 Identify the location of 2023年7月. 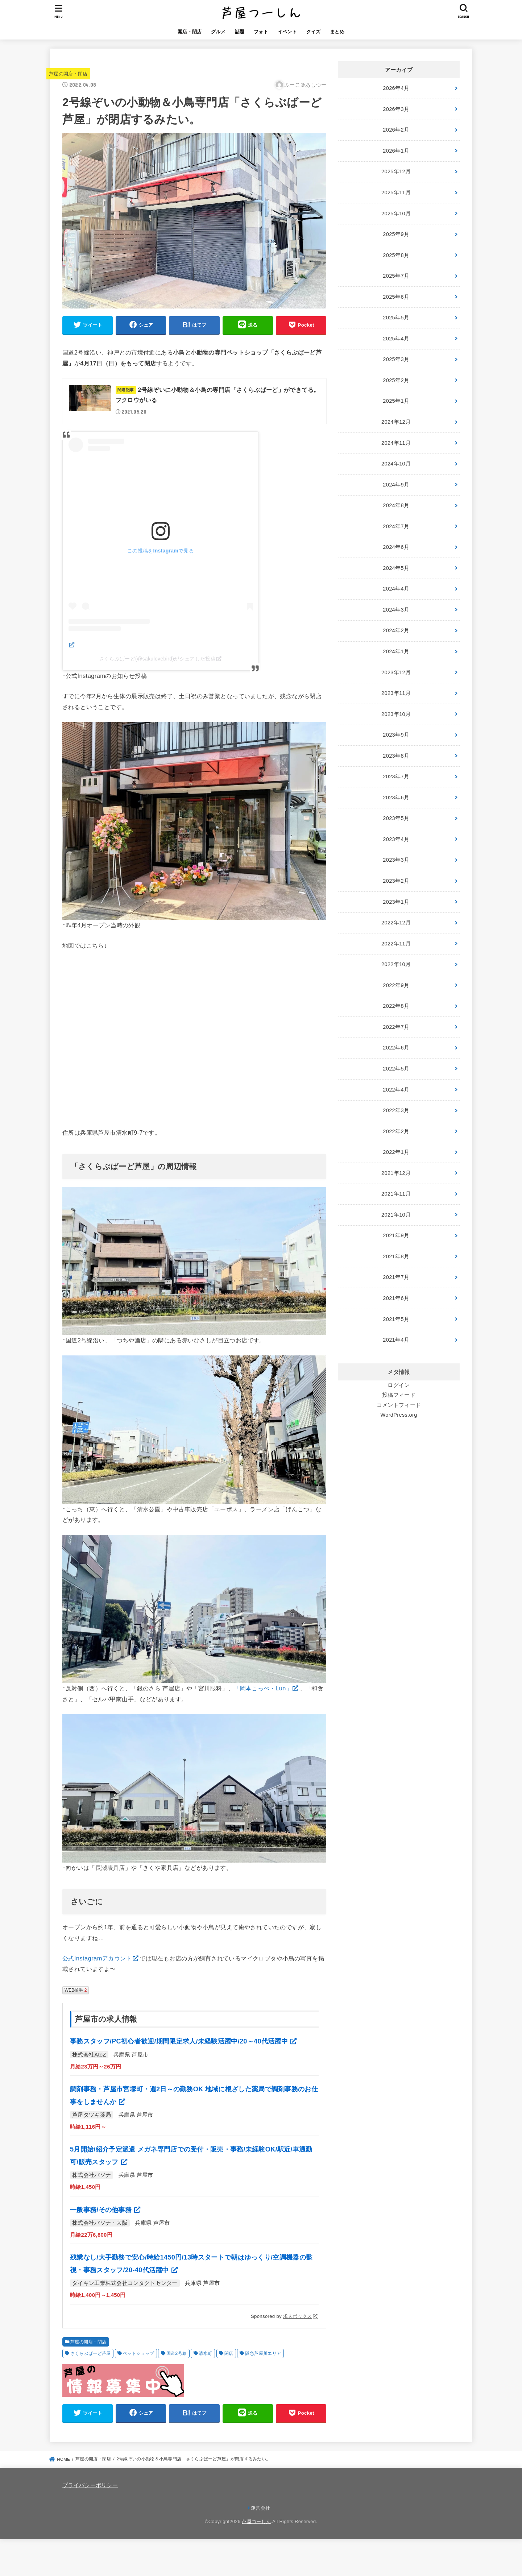
(396, 776).